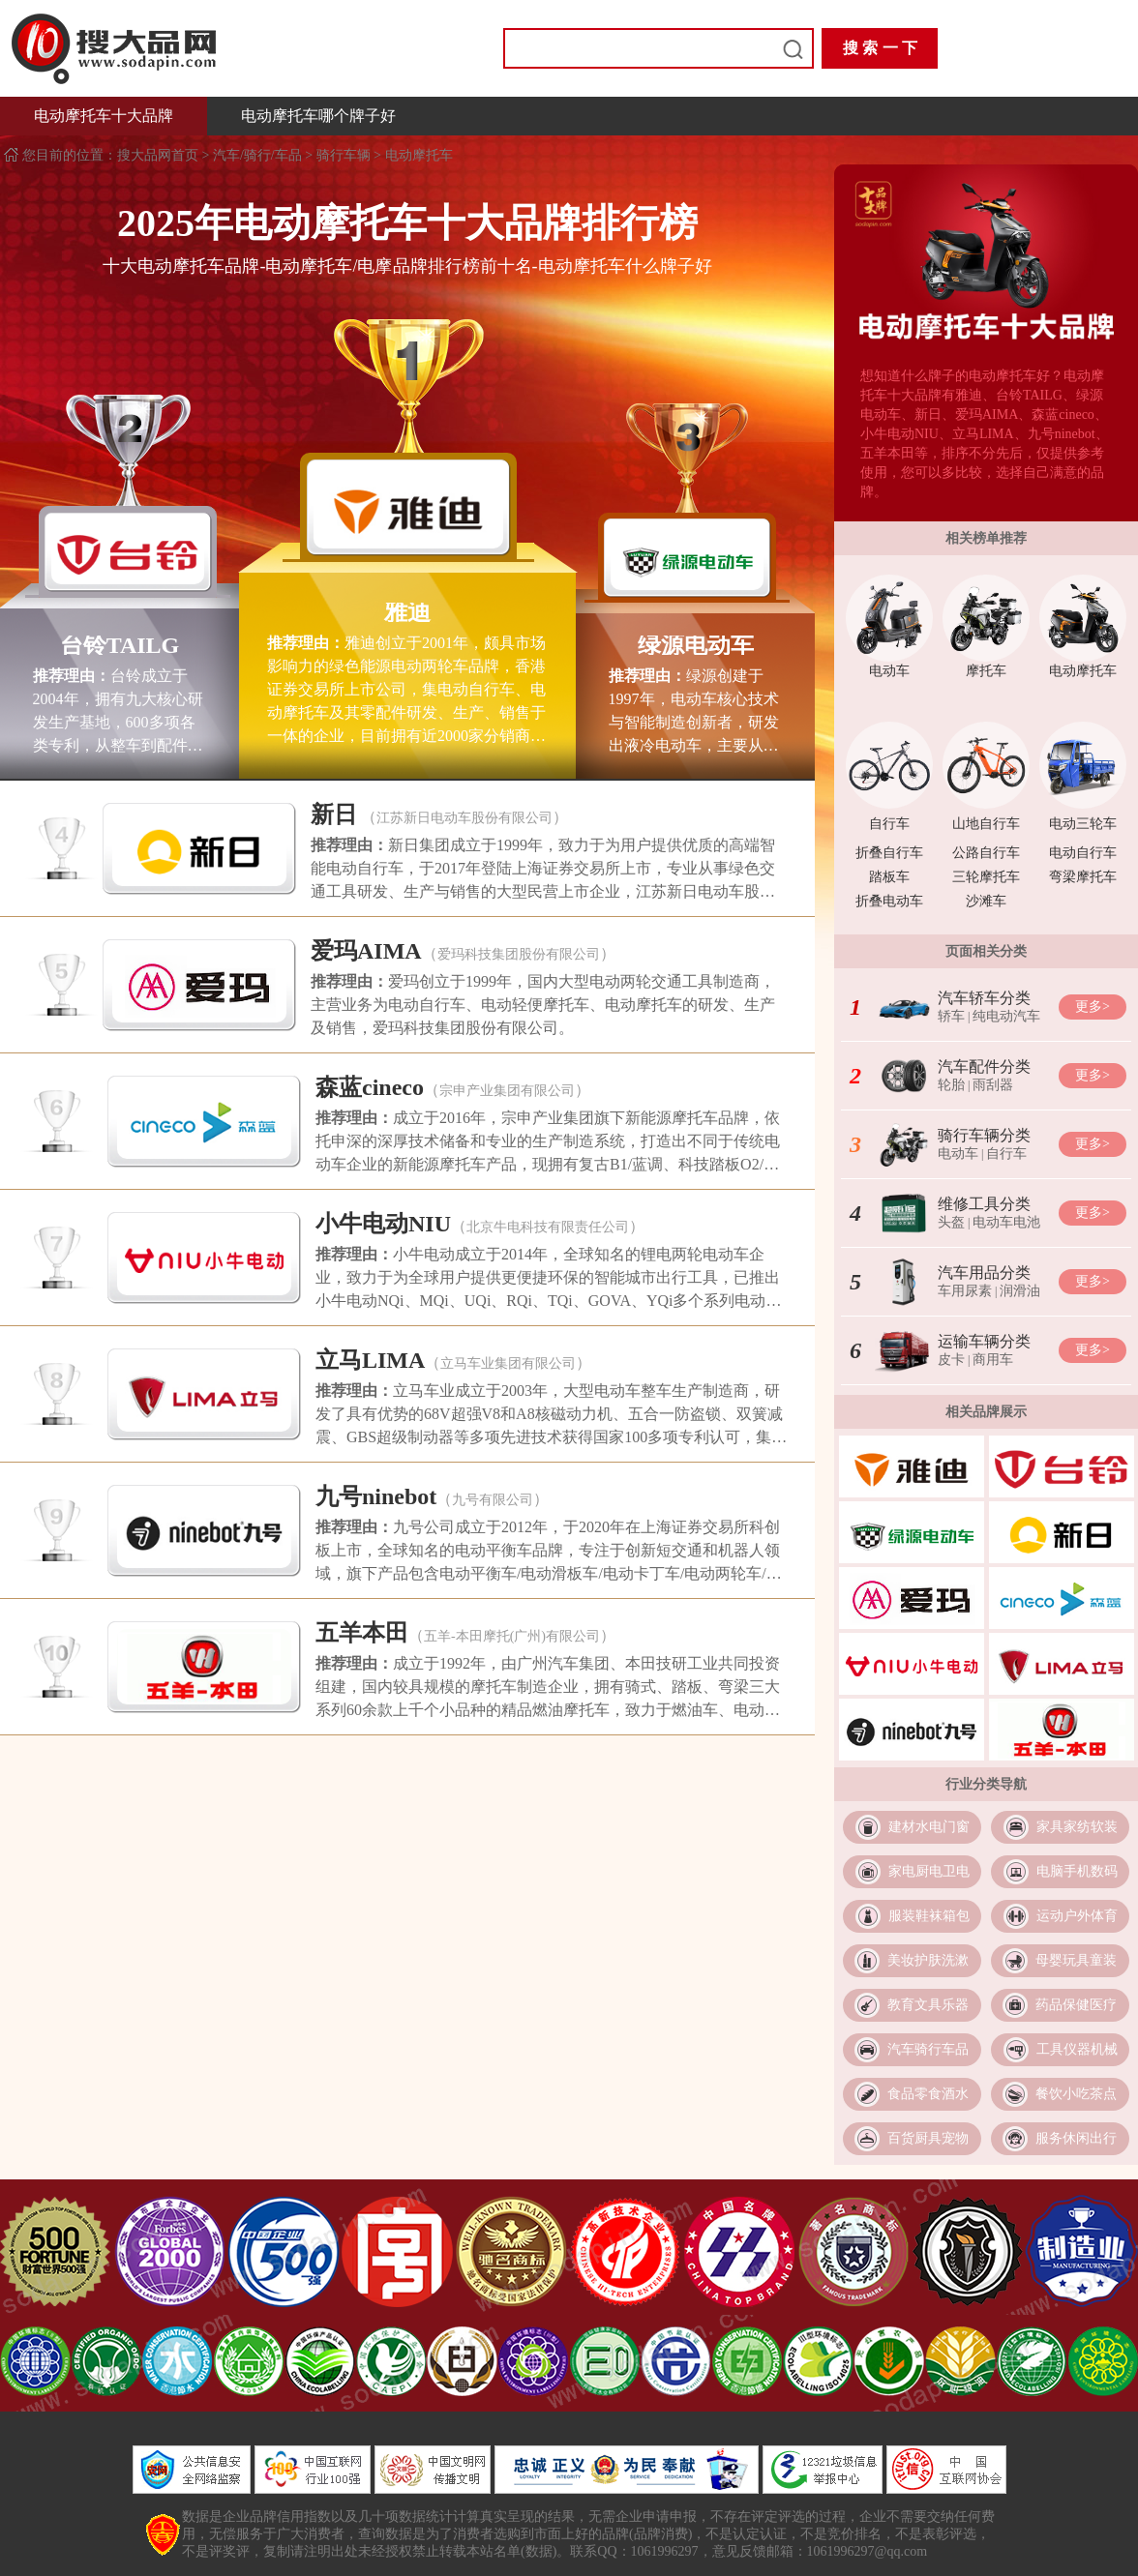 The width and height of the screenshot is (1138, 2576). I want to click on 头盔, so click(951, 1222).